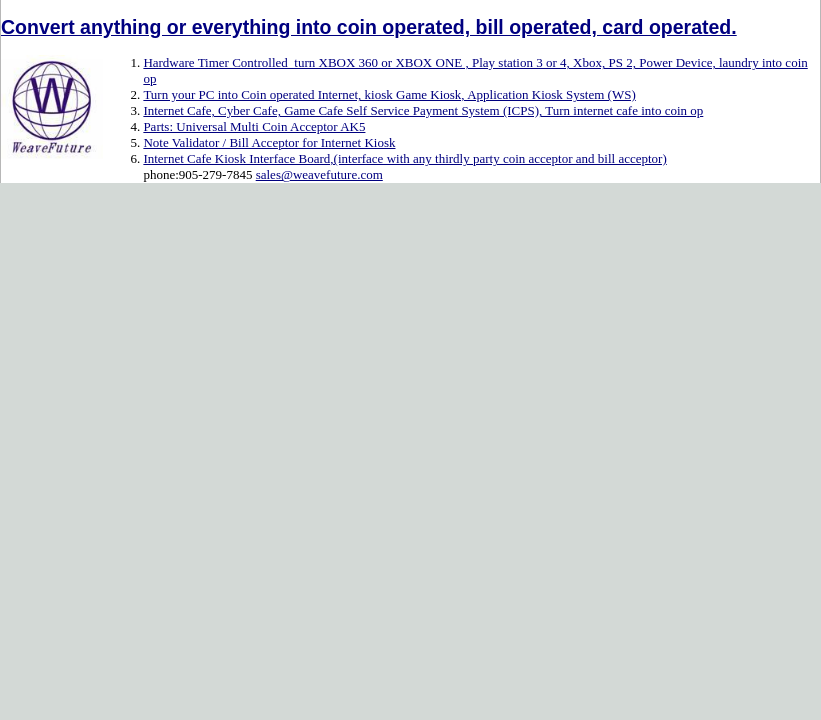 The image size is (821, 720). Describe the element at coordinates (319, 174) in the screenshot. I see `sales@weavefuture.com` at that location.